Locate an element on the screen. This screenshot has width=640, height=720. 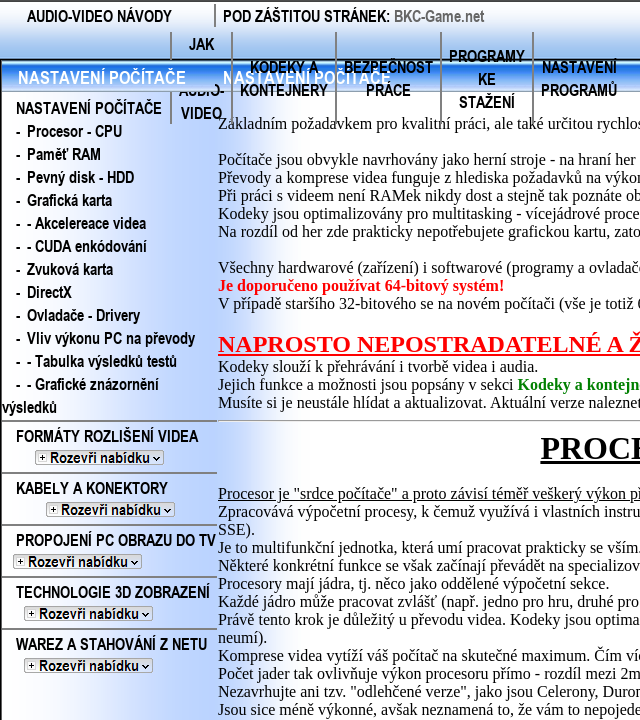
Vliv výkonu PC na převody is located at coordinates (111, 337).